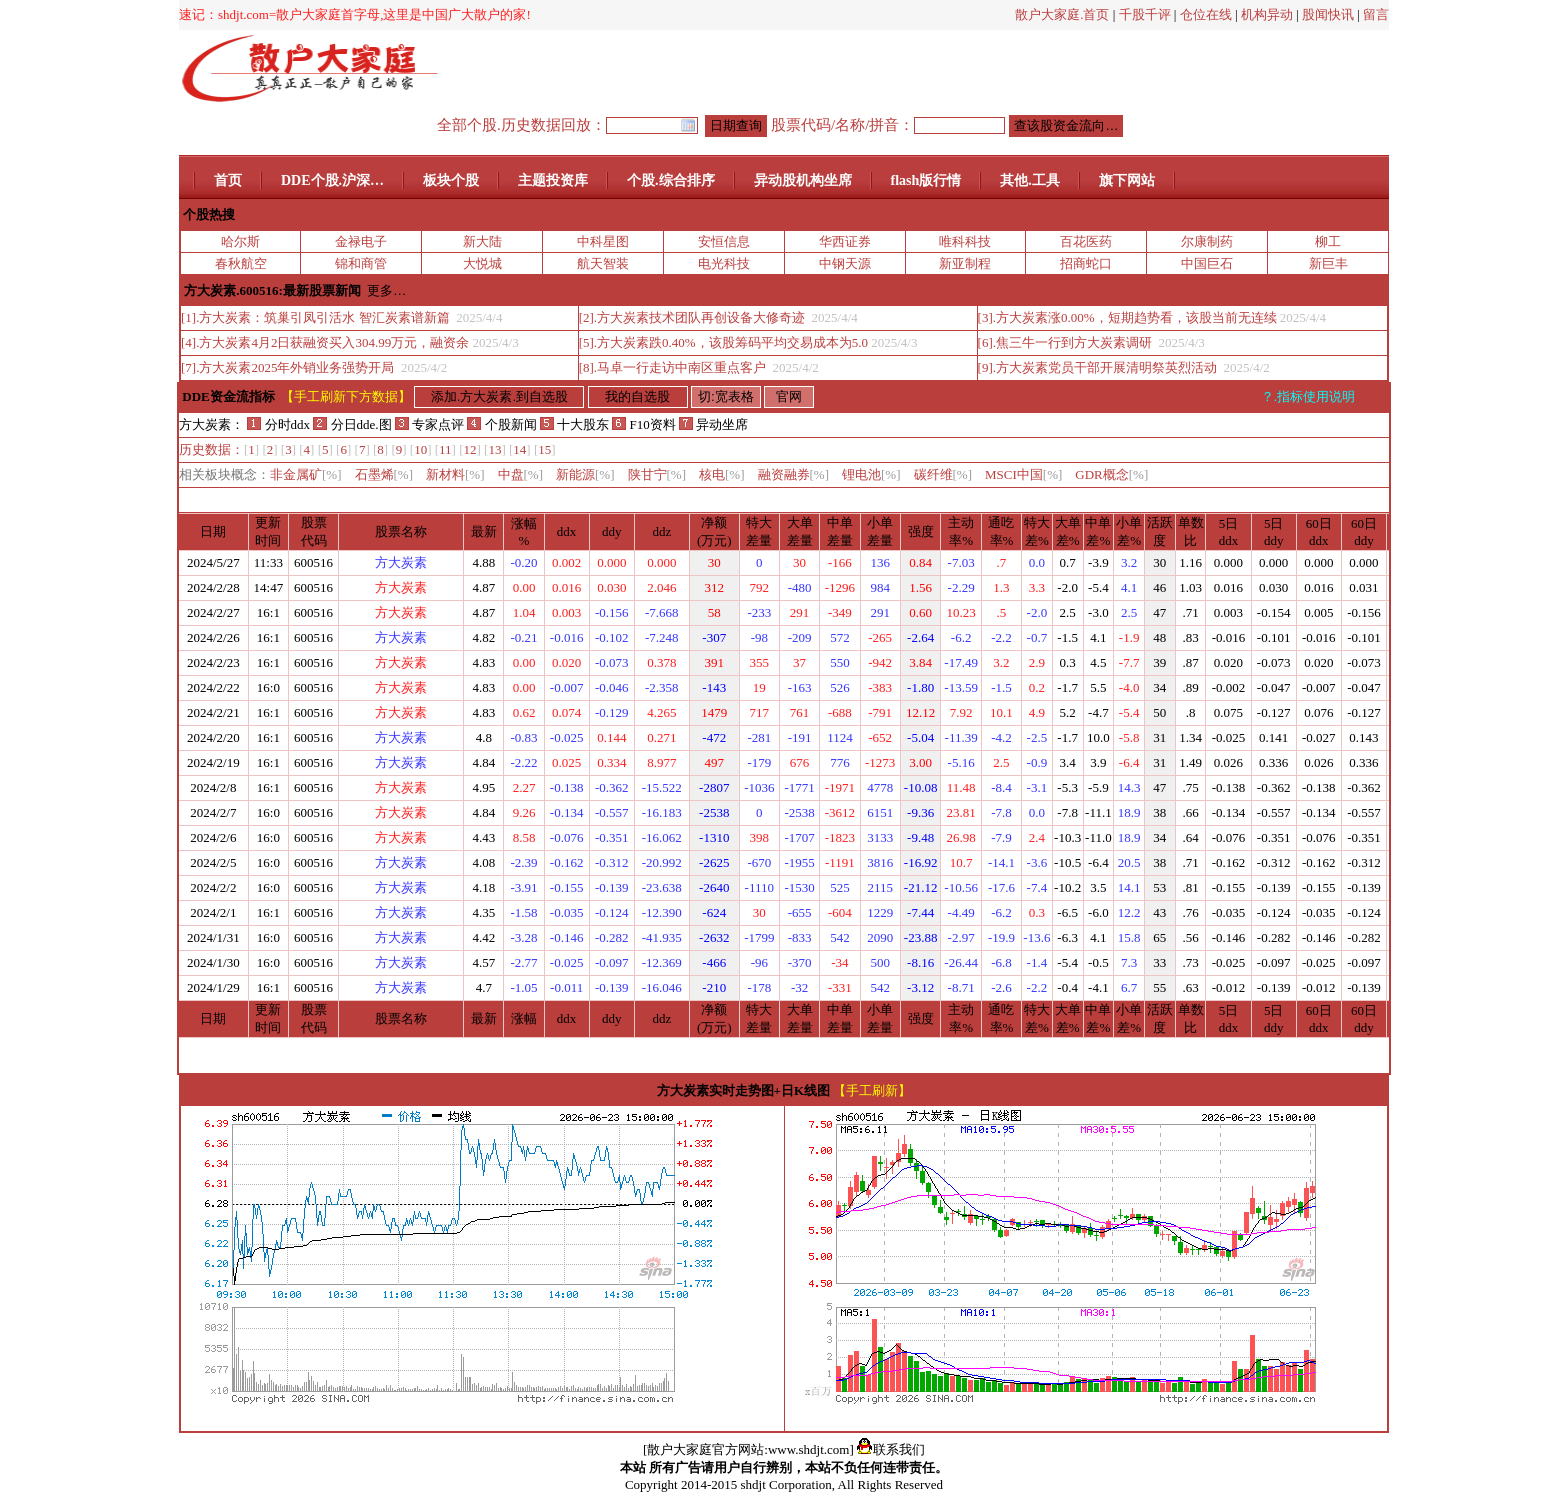  Describe the element at coordinates (1376, 14) in the screenshot. I see `留言` at that location.